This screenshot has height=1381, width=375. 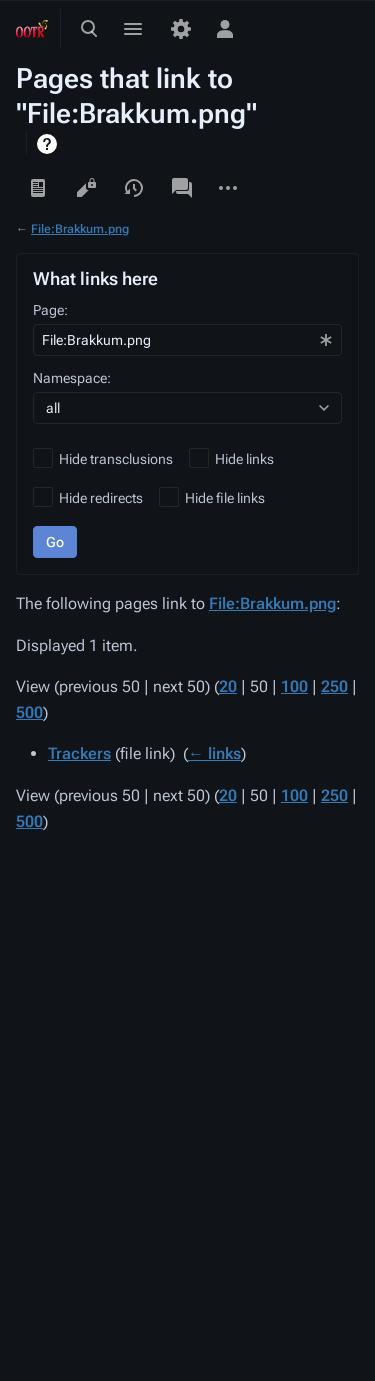 I want to click on ← links, so click(x=214, y=753).